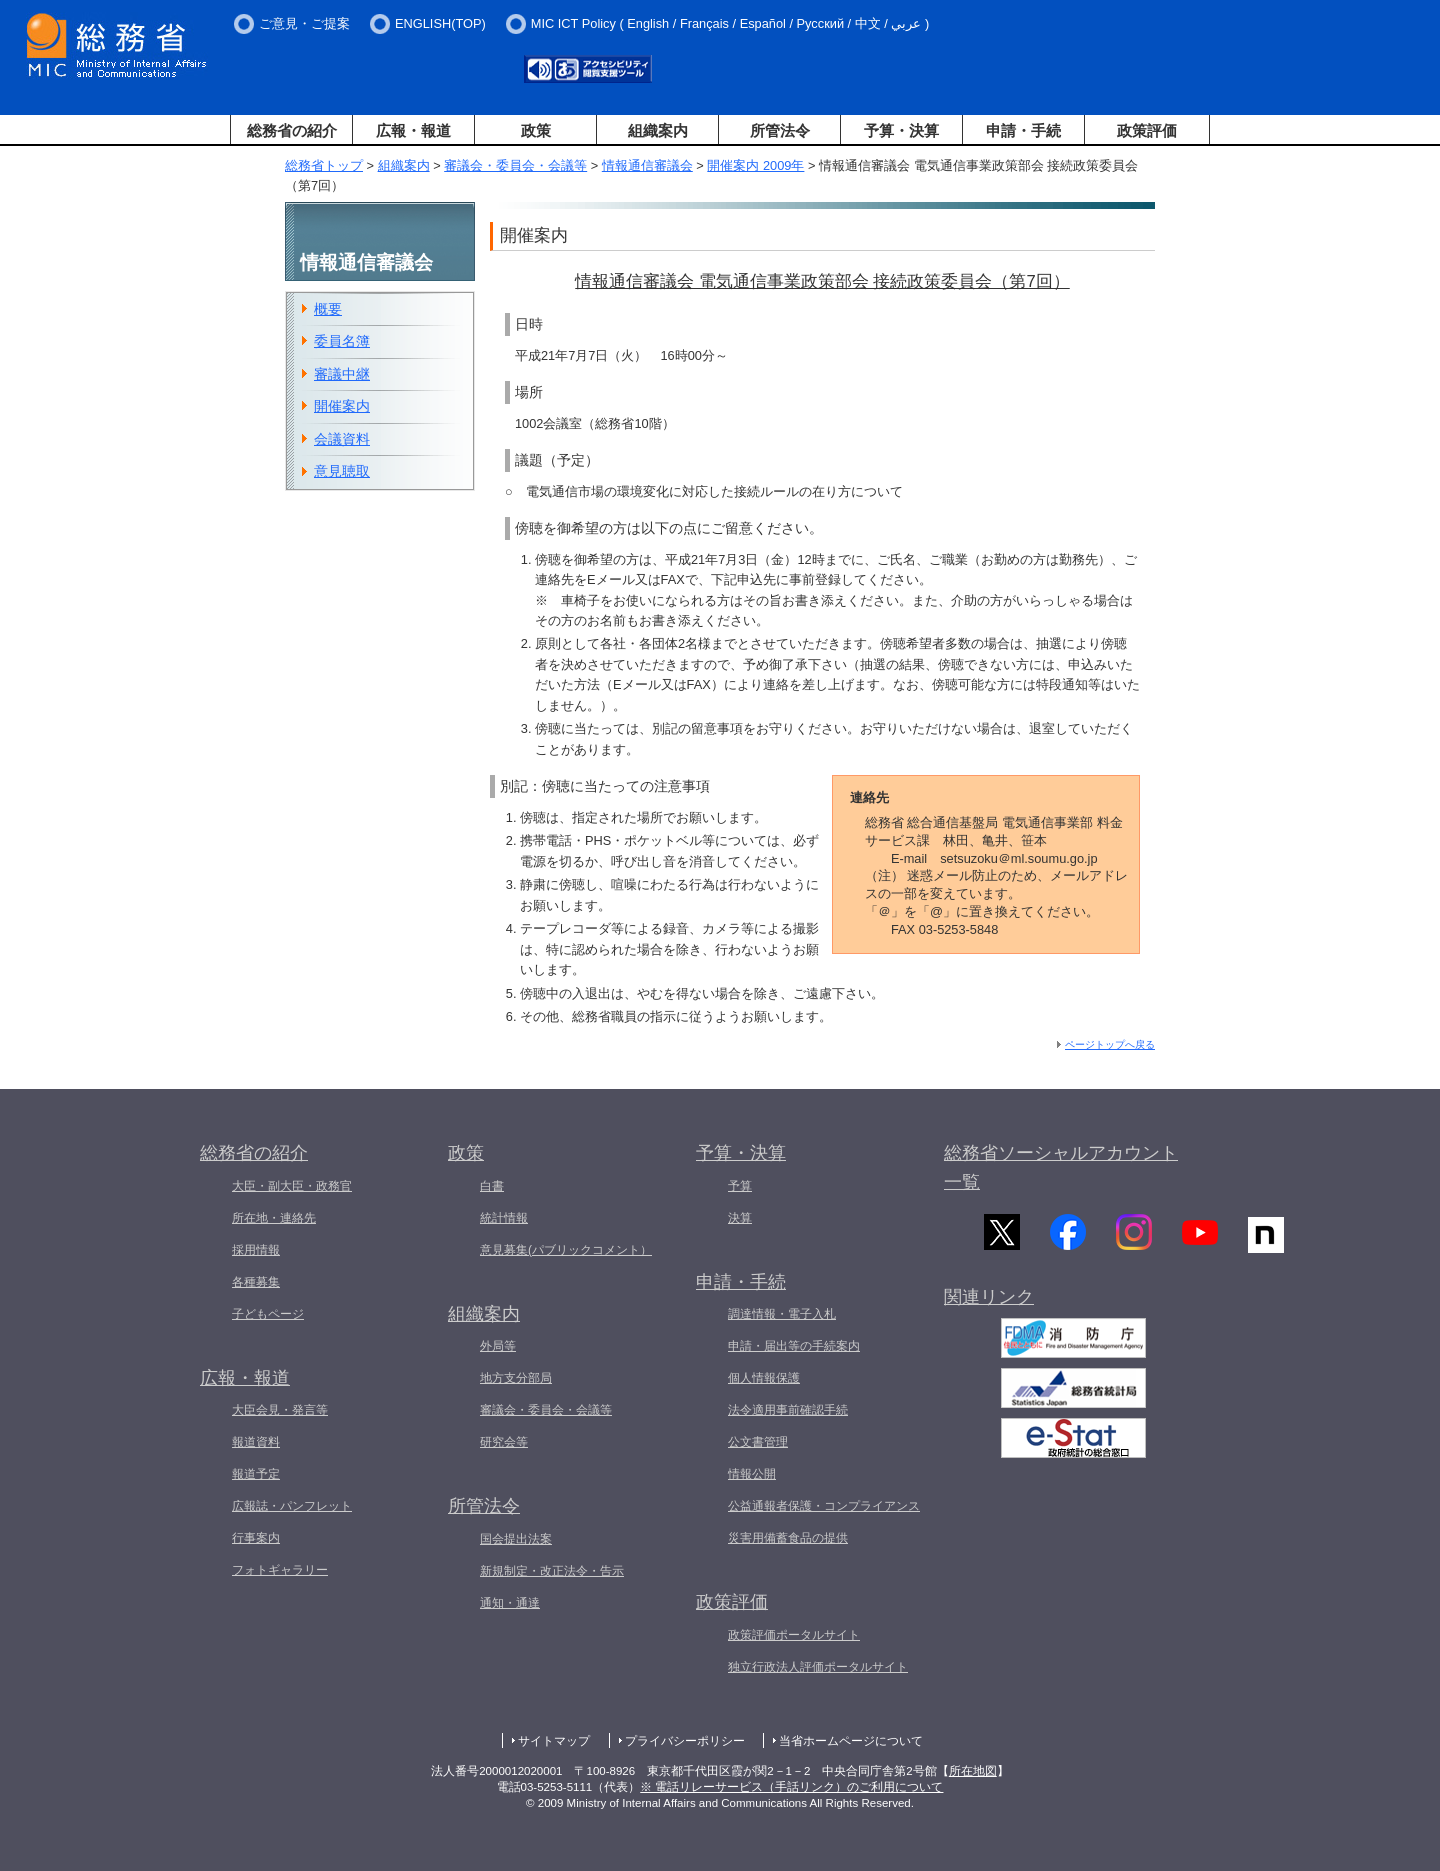 Image resolution: width=1440 pixels, height=1871 pixels. Describe the element at coordinates (304, 23) in the screenshot. I see `ご意見・ご提案` at that location.